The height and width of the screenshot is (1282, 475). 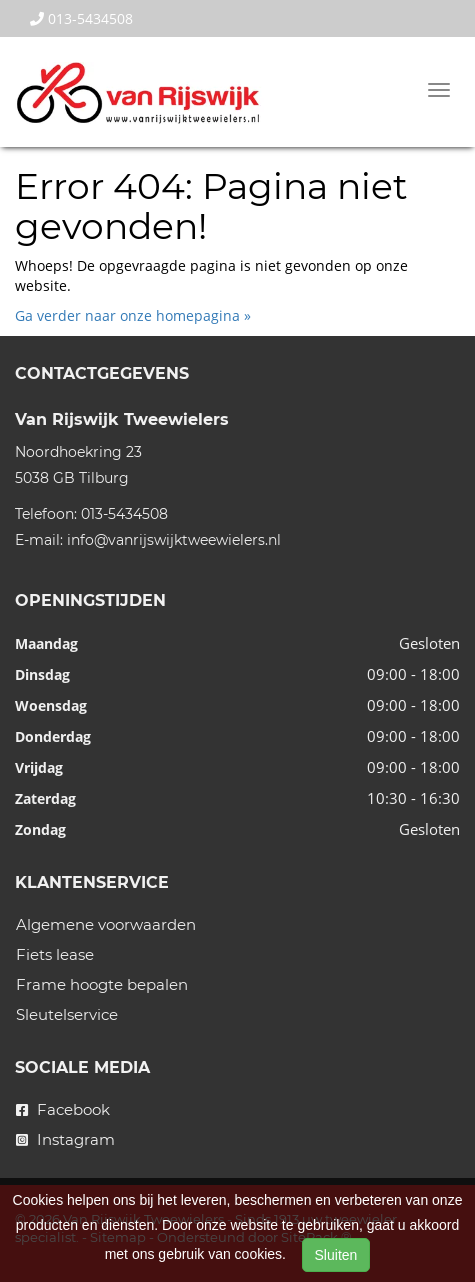 I want to click on Sleutelservice, so click(x=67, y=1014).